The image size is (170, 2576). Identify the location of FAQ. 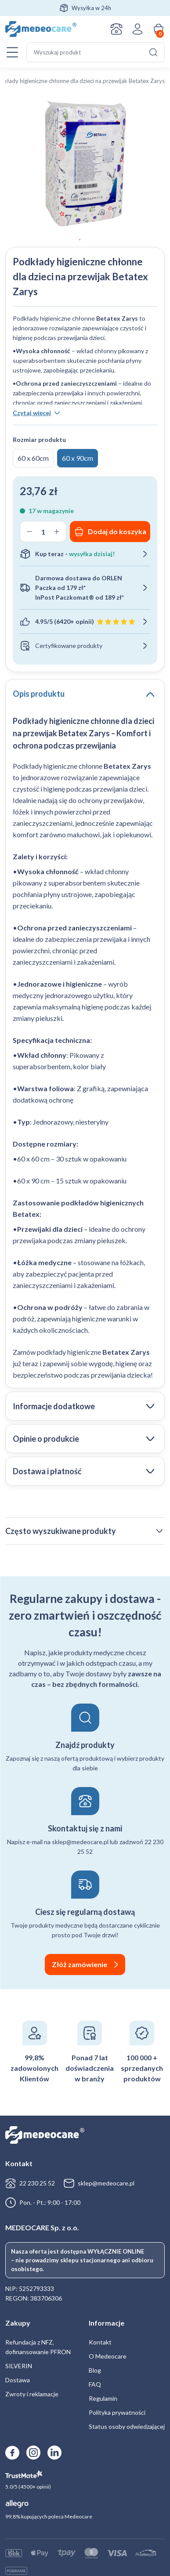
(95, 2384).